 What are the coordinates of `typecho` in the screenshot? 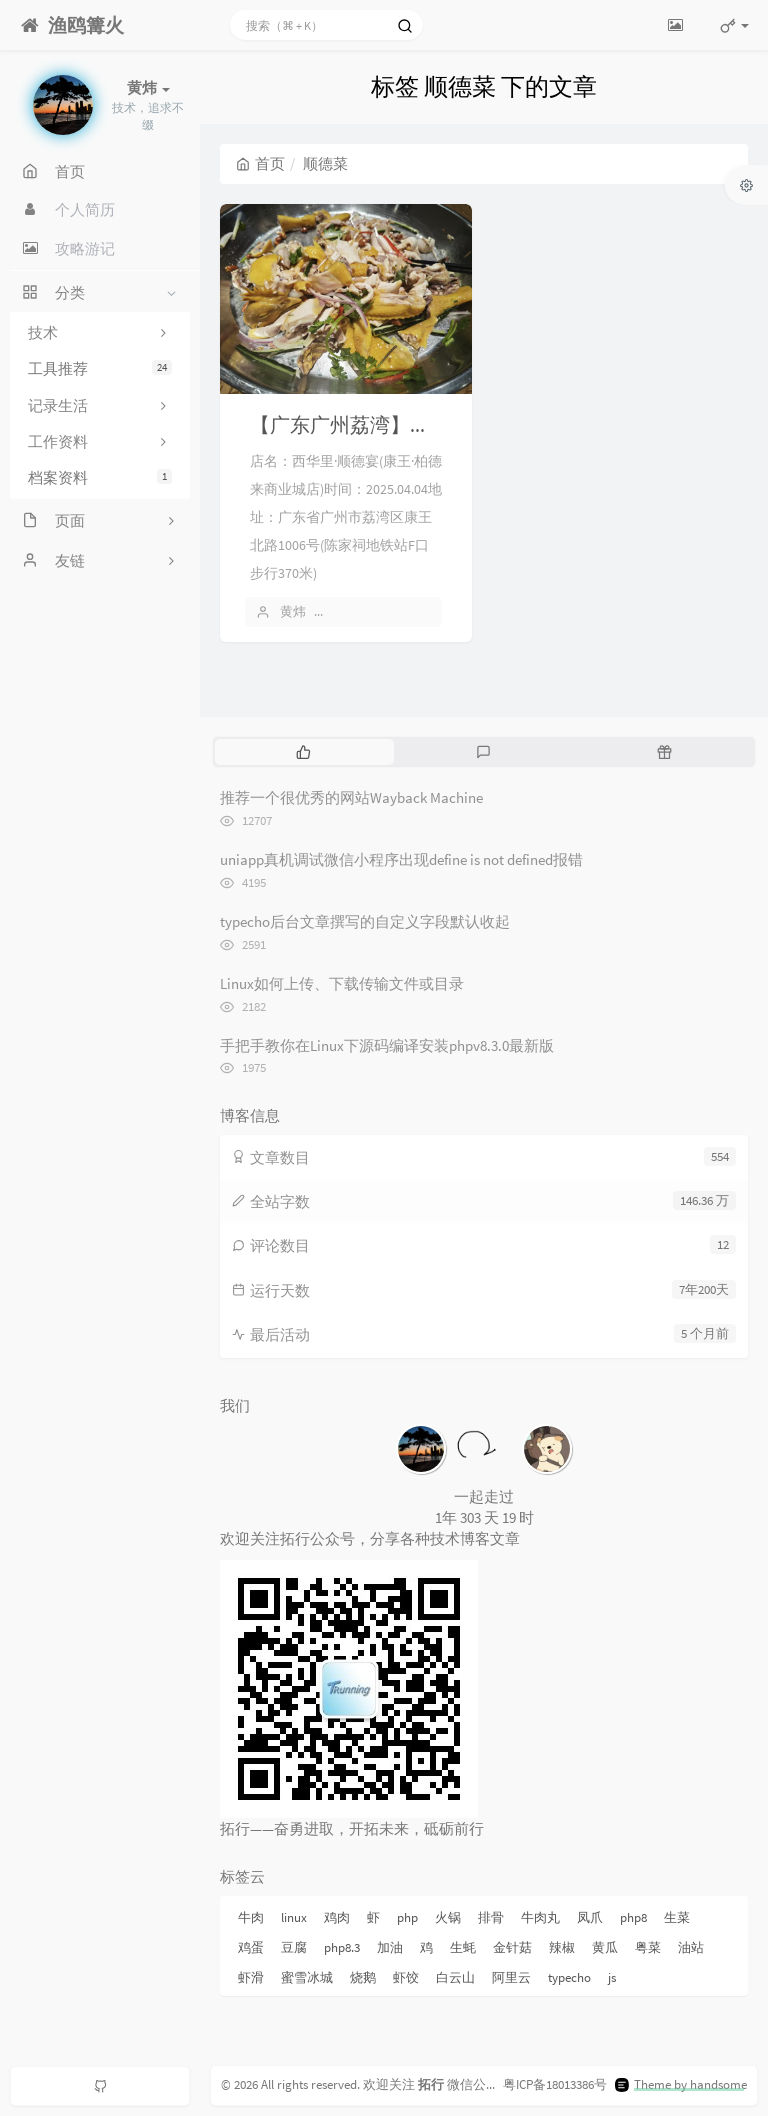 It's located at (569, 1977).